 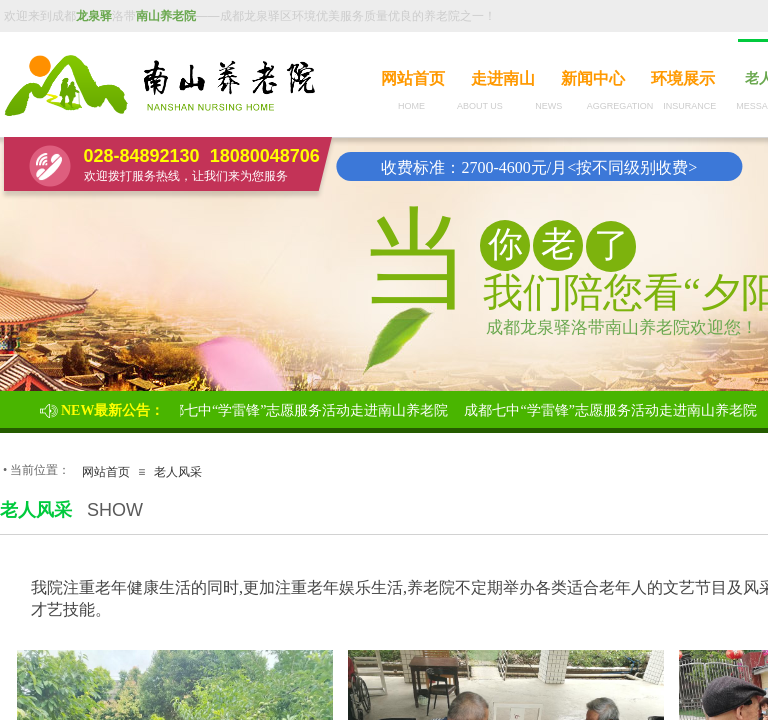 What do you see at coordinates (304, 410) in the screenshot?
I see `成都七中“学雷锋”志愿服务活动走进南山养老院` at bounding box center [304, 410].